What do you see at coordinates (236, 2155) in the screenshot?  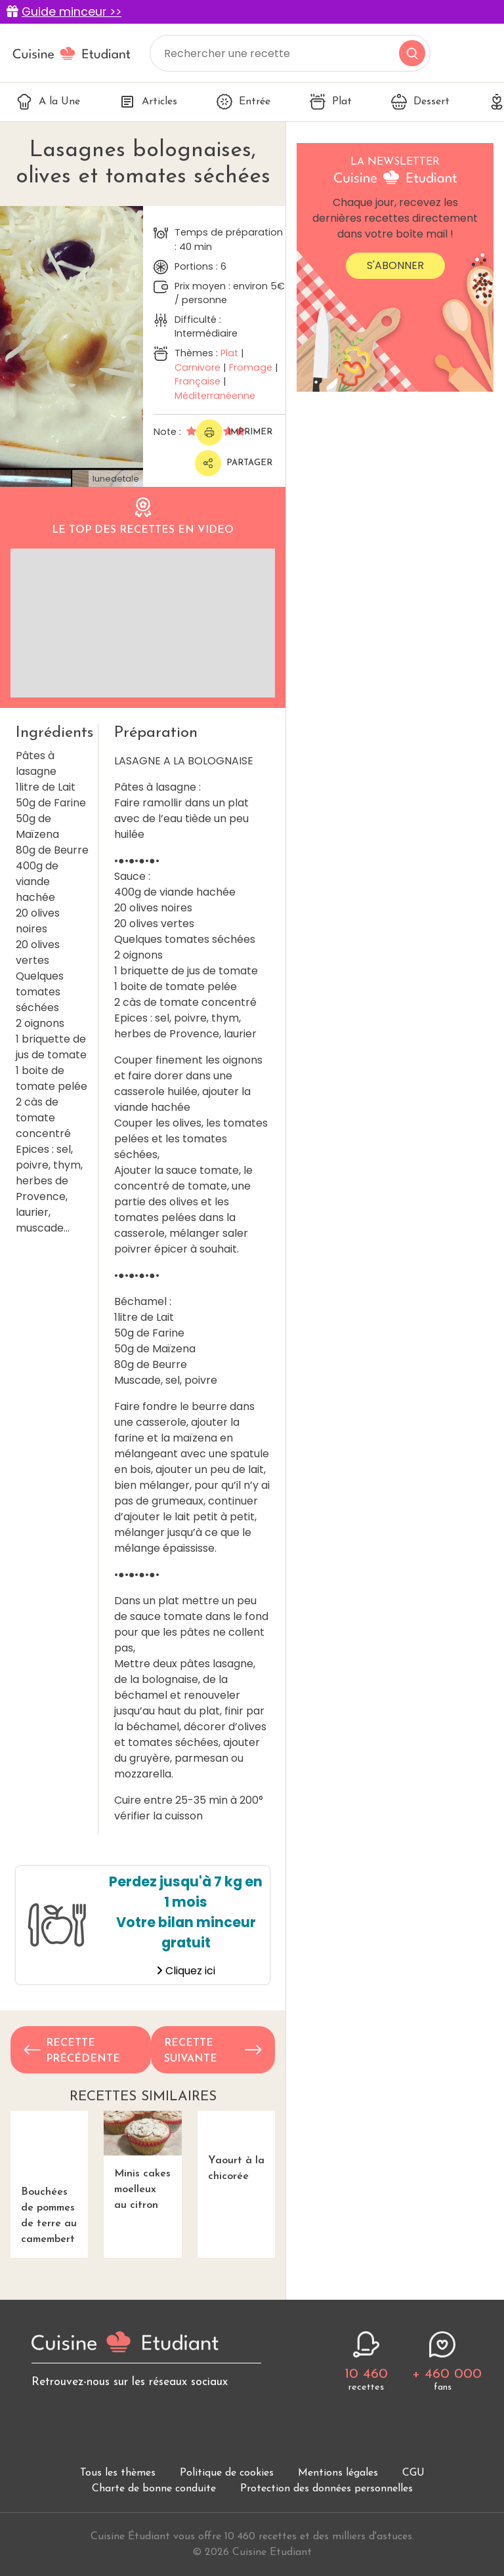 I see `Yaourt à la chicorée` at bounding box center [236, 2155].